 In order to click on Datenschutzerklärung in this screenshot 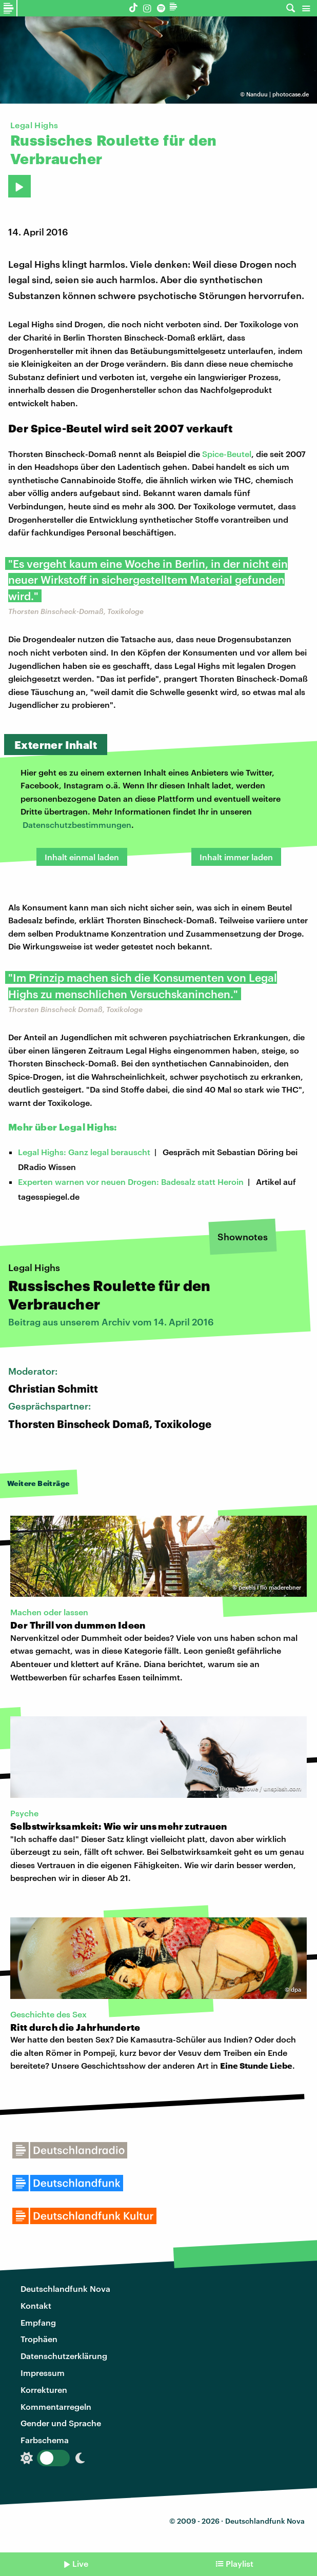, I will do `click(64, 2356)`.